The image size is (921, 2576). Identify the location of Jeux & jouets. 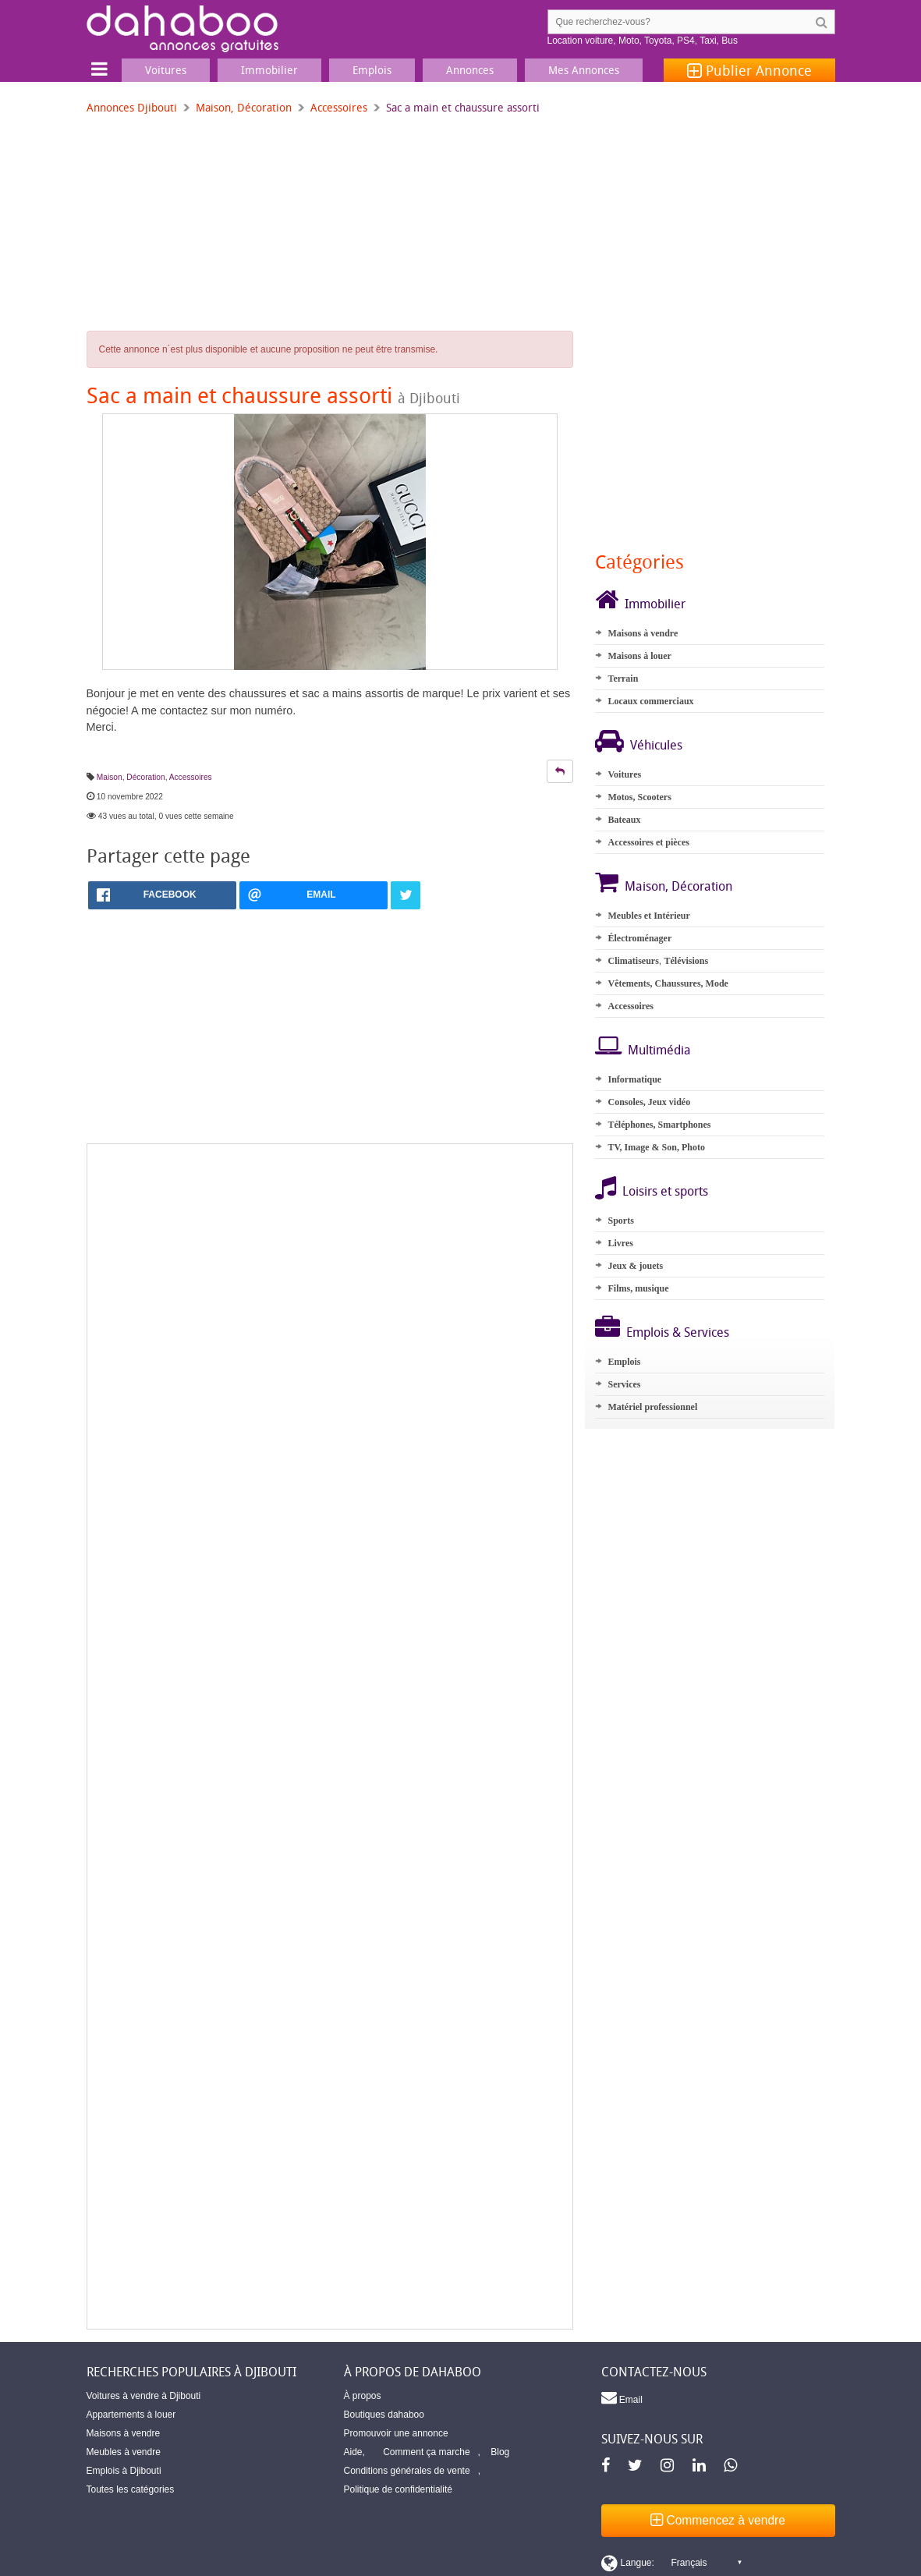
(635, 1265).